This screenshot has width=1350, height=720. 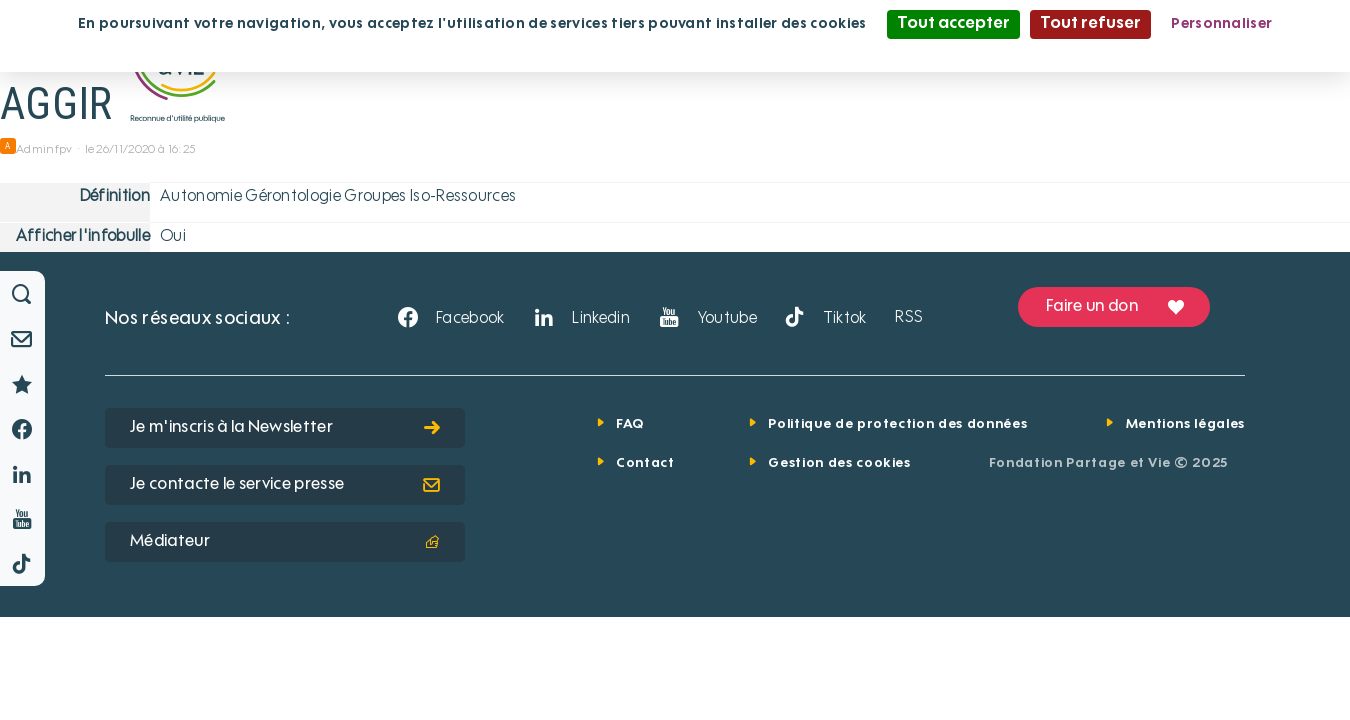 What do you see at coordinates (675, 52) in the screenshot?
I see `Politique de confidentialité [link]` at bounding box center [675, 52].